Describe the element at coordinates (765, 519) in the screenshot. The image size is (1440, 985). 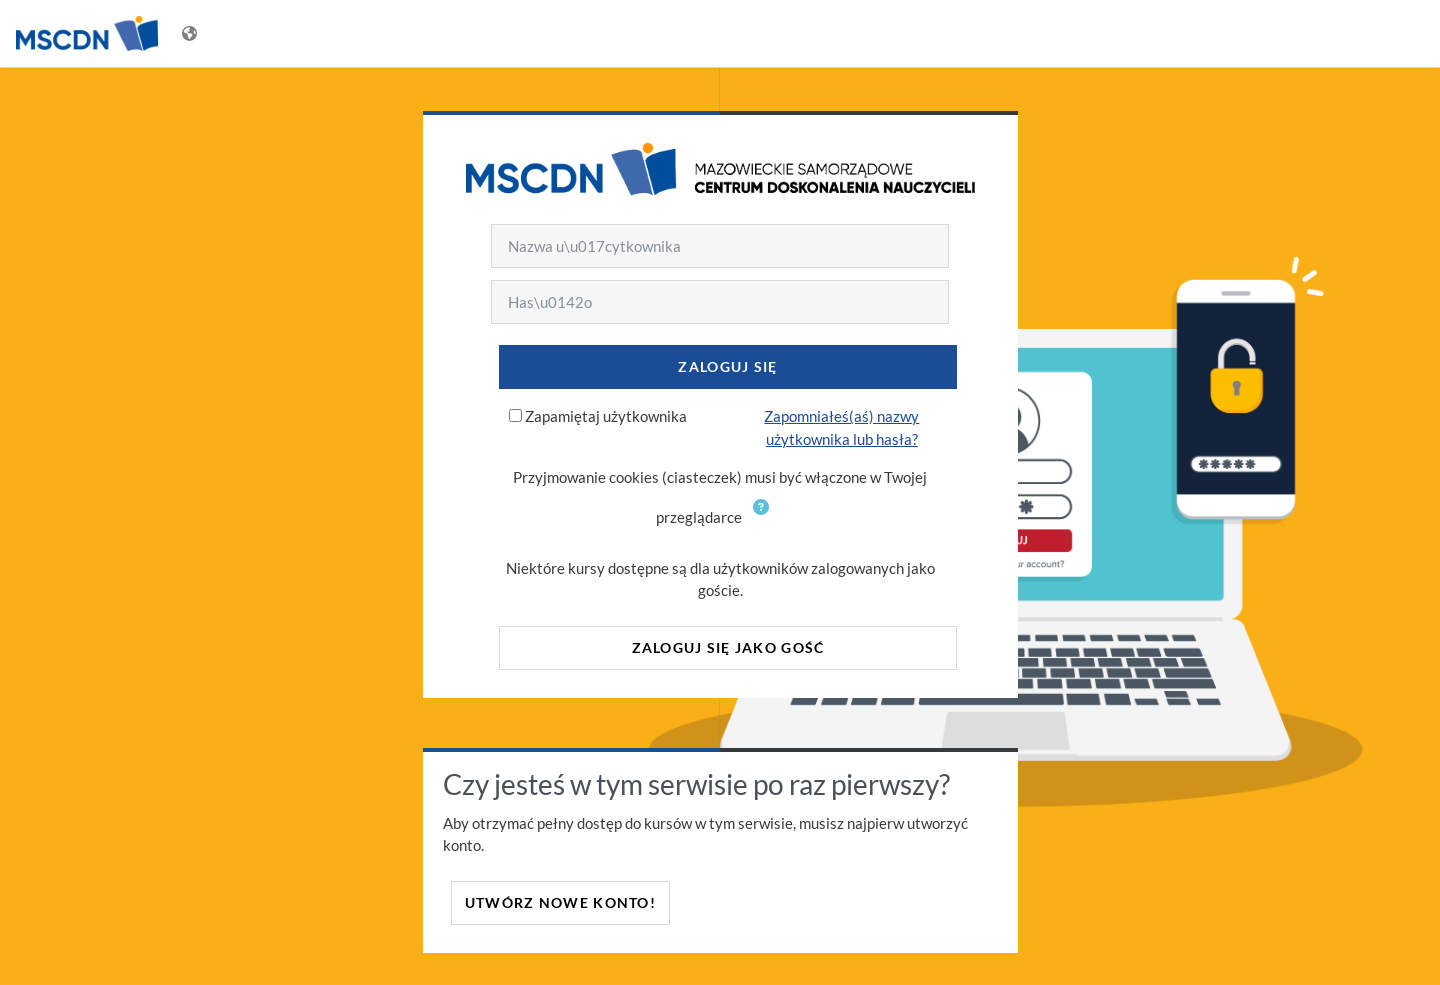
I see `[button]` at that location.